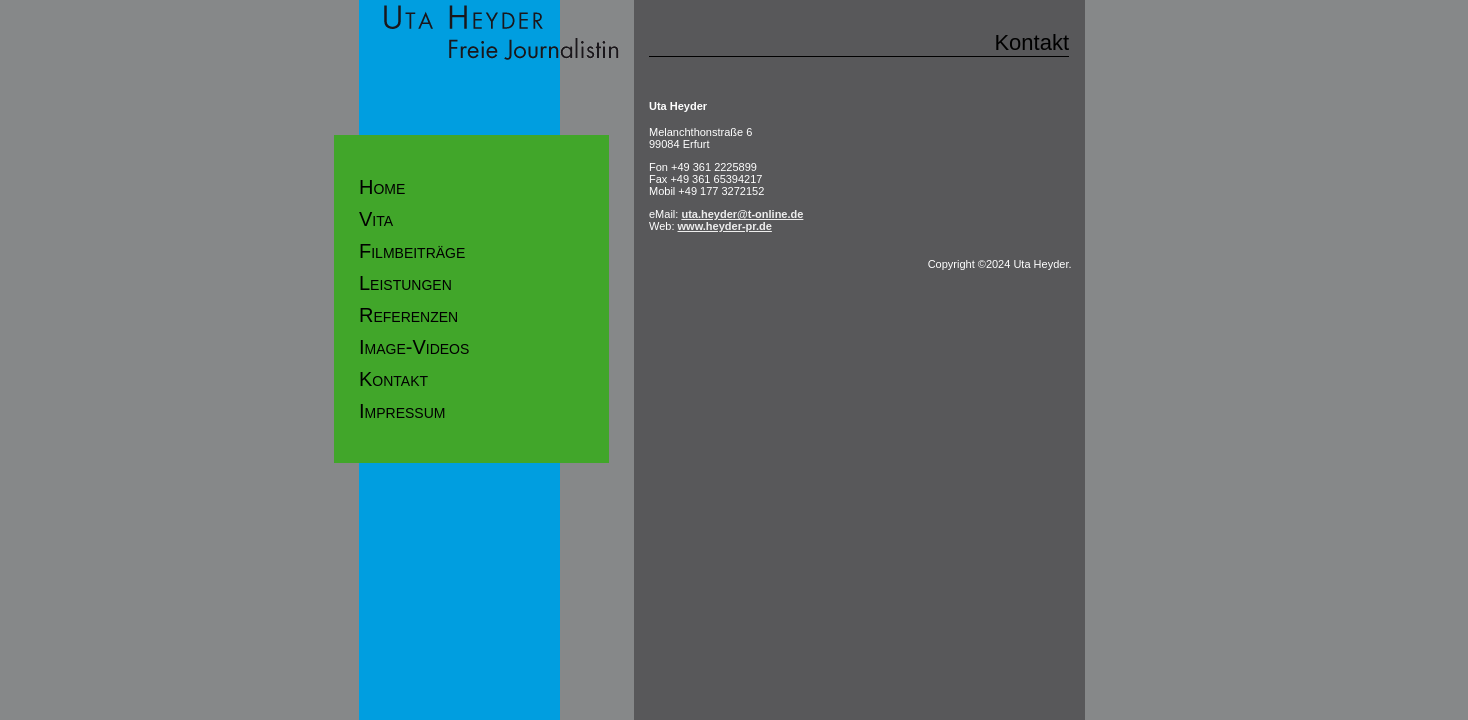 This screenshot has width=1468, height=720. I want to click on Leistungen, so click(405, 283).